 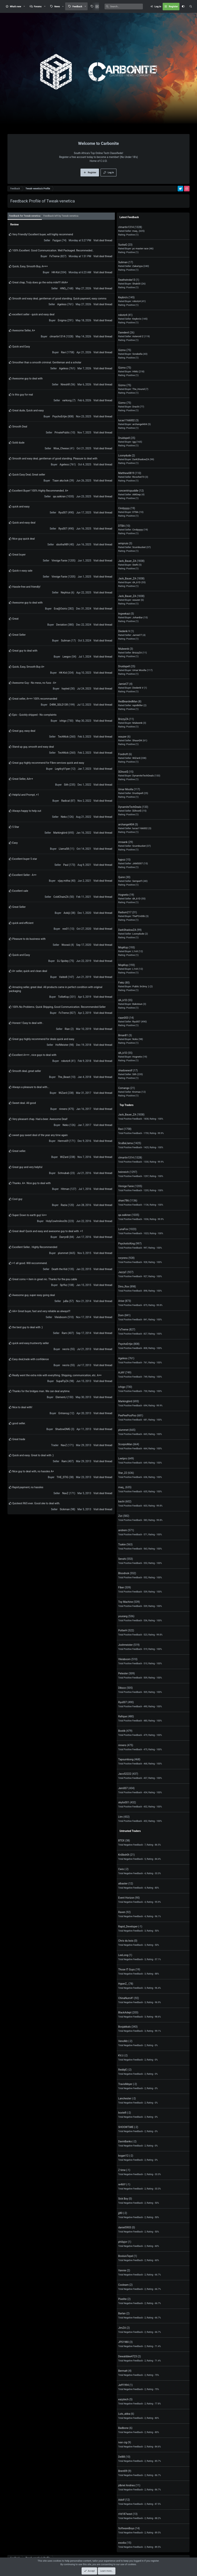 What do you see at coordinates (65, 928) in the screenshot?
I see `rex01` at bounding box center [65, 928].